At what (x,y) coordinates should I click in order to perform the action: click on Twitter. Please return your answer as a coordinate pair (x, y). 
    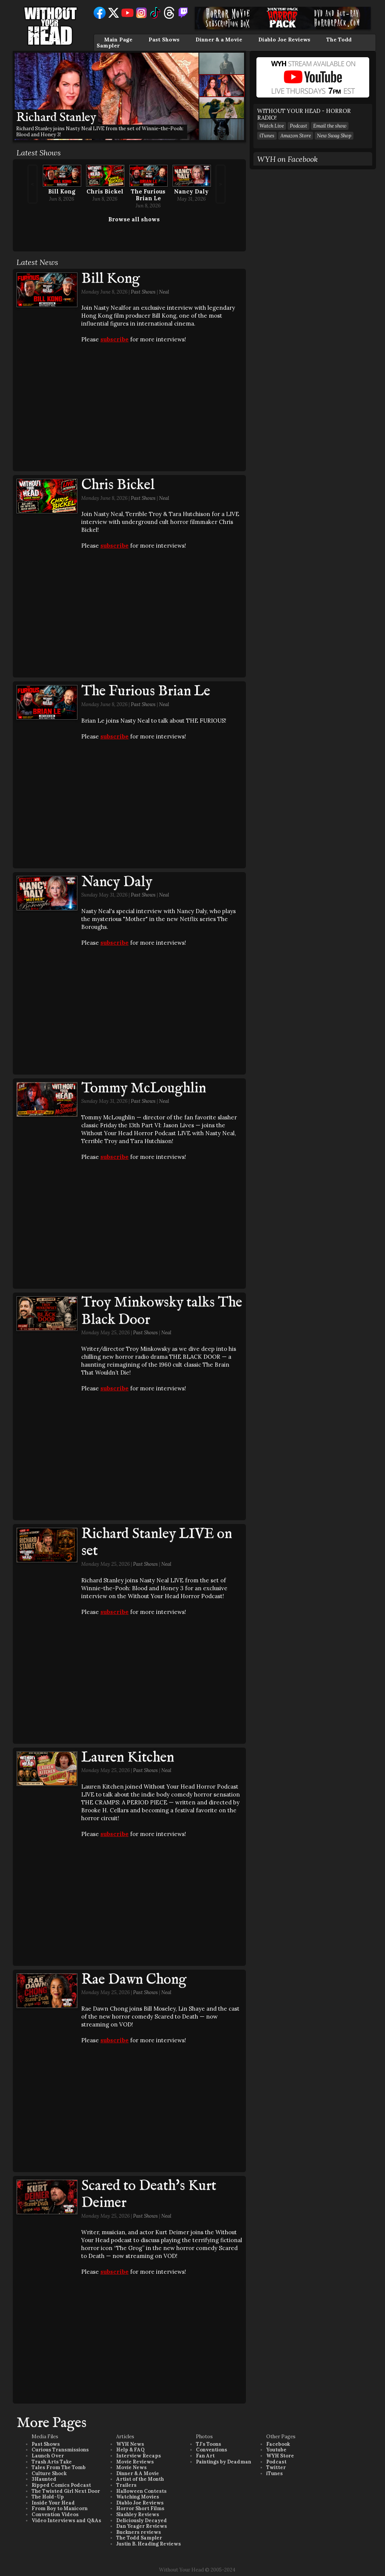
    Looking at the image, I should click on (276, 2467).